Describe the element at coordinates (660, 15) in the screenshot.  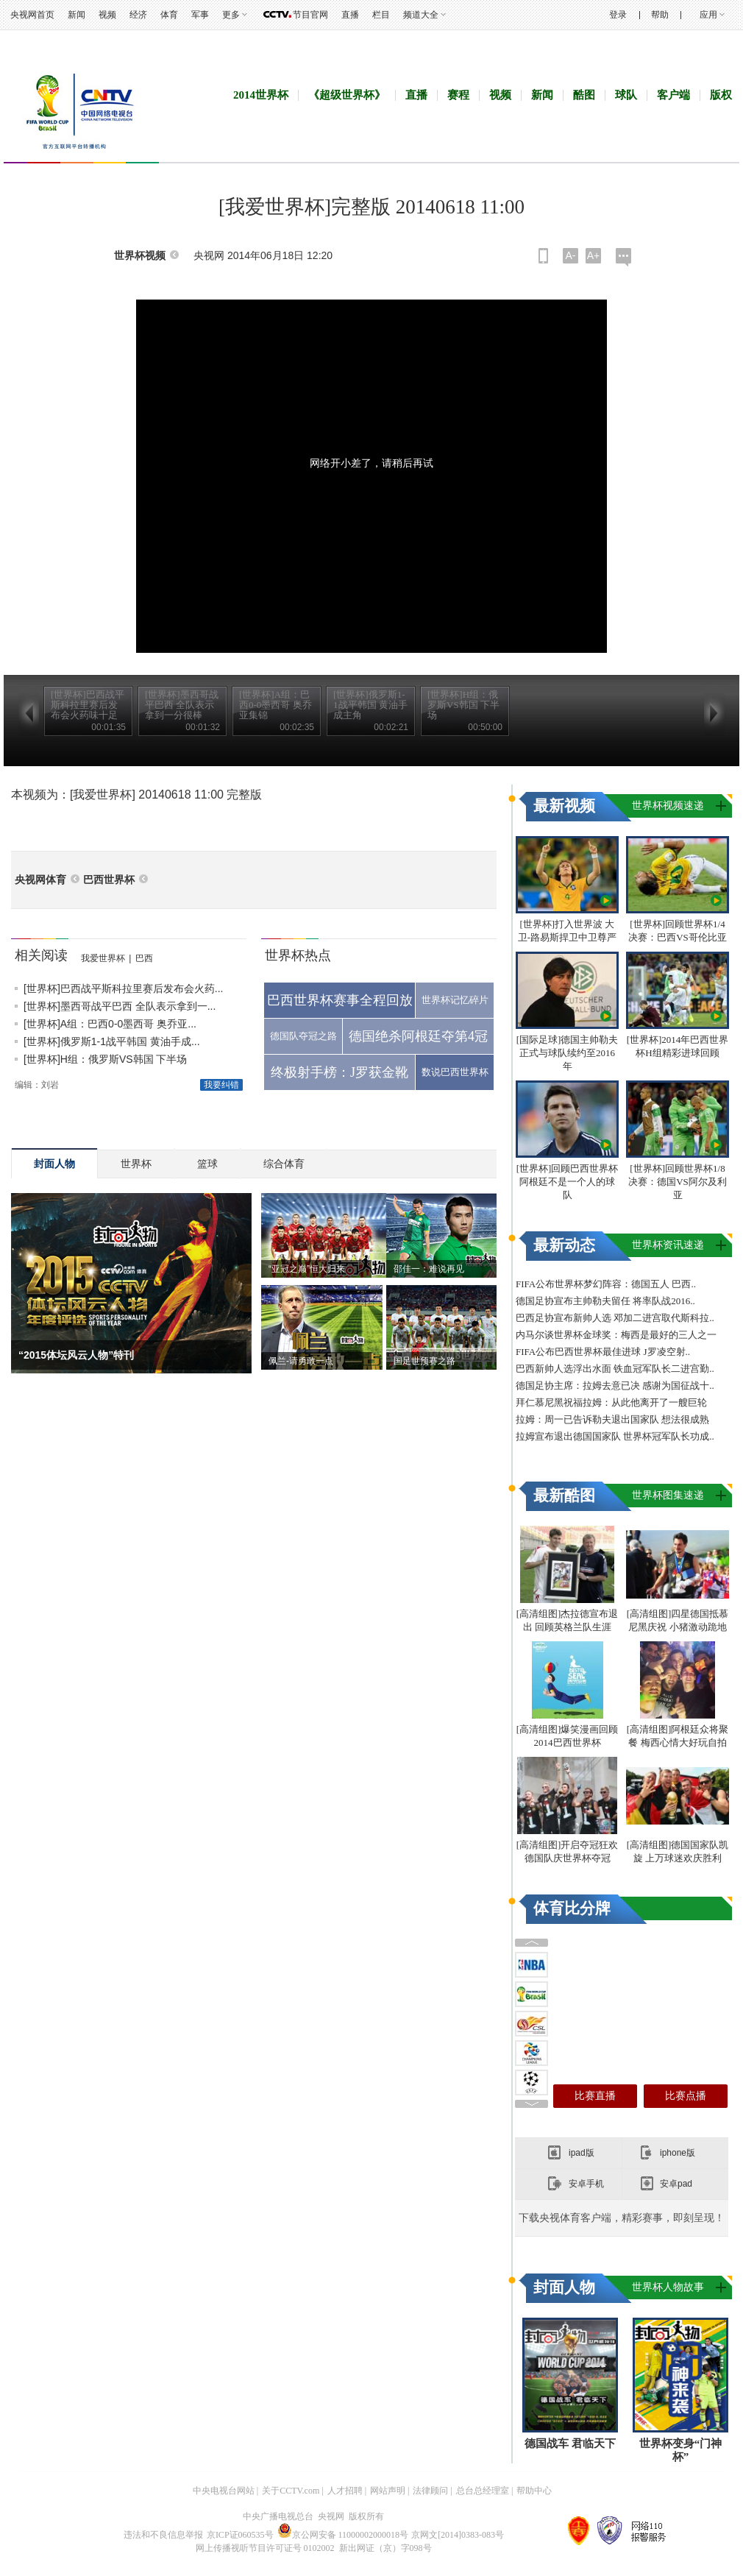
I see `帮助` at that location.